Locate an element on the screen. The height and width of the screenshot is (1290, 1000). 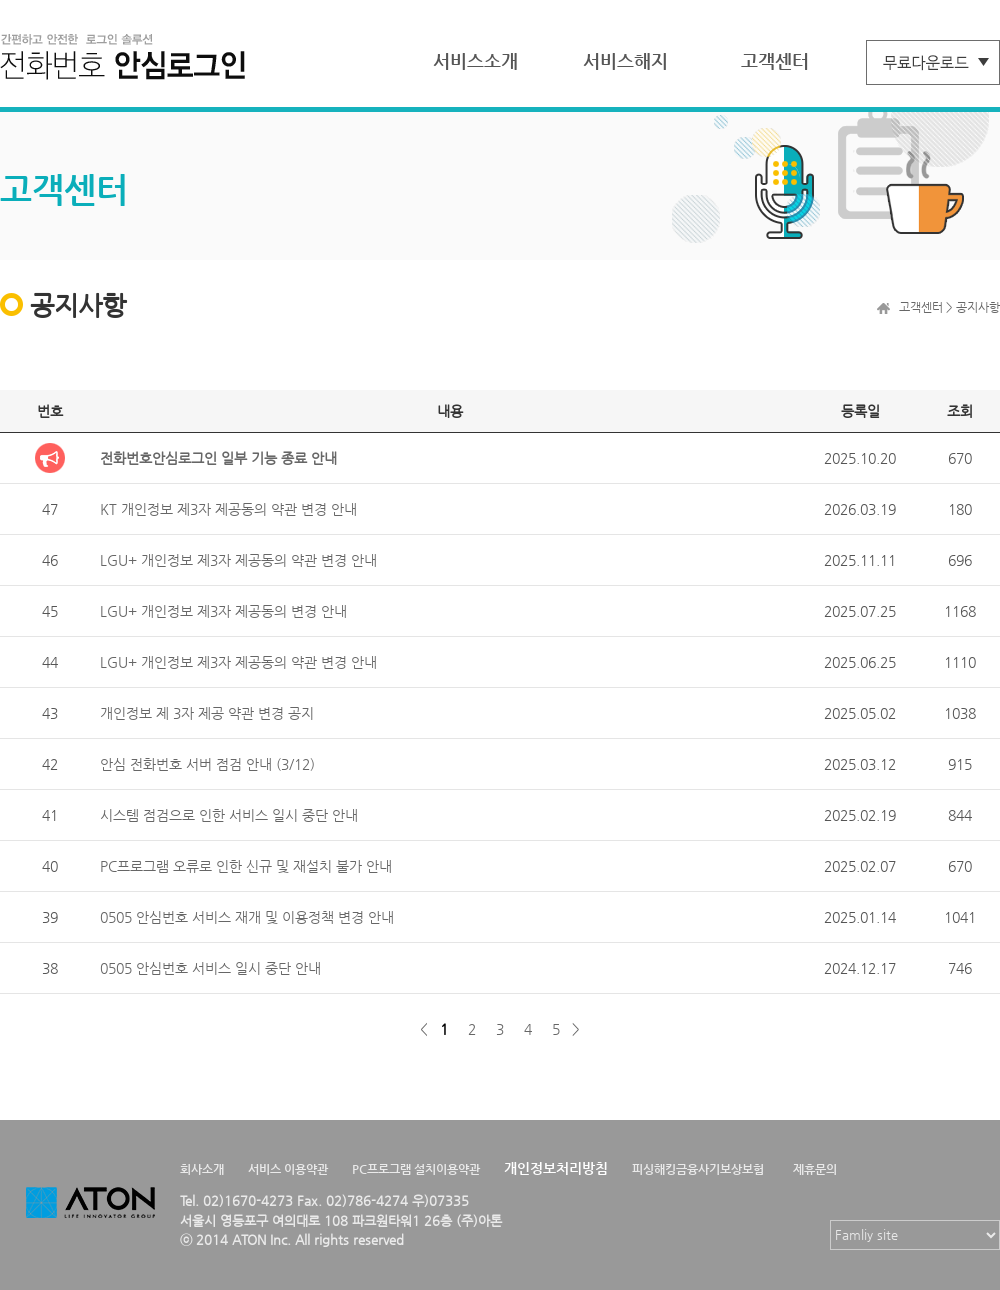
서비스 이용약관 is located at coordinates (288, 1169).